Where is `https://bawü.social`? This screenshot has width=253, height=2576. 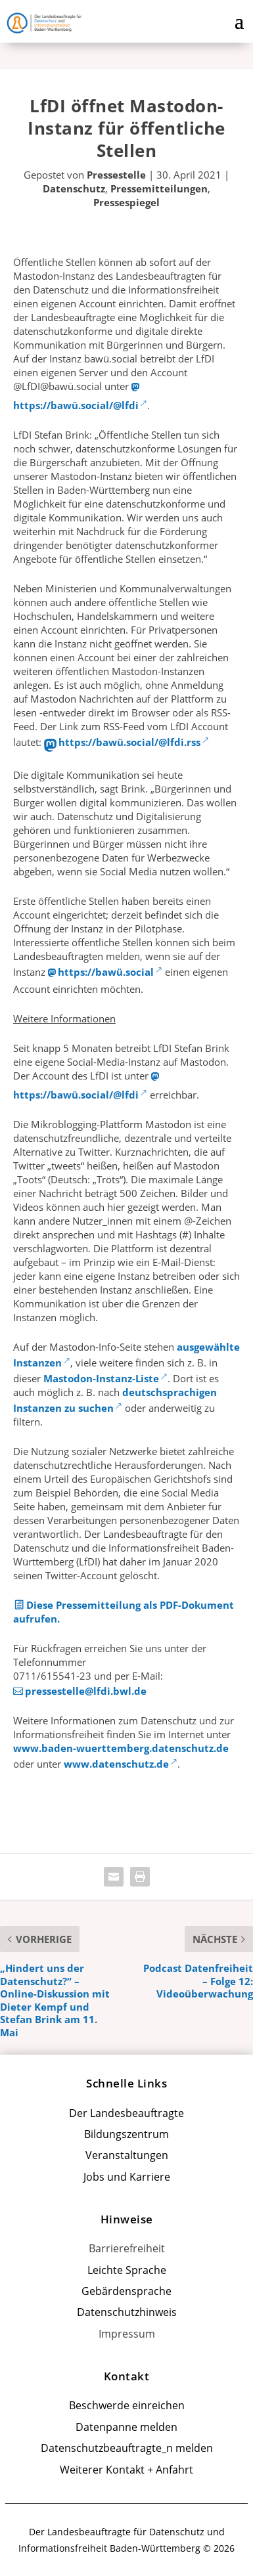 https://bawü.social is located at coordinates (106, 971).